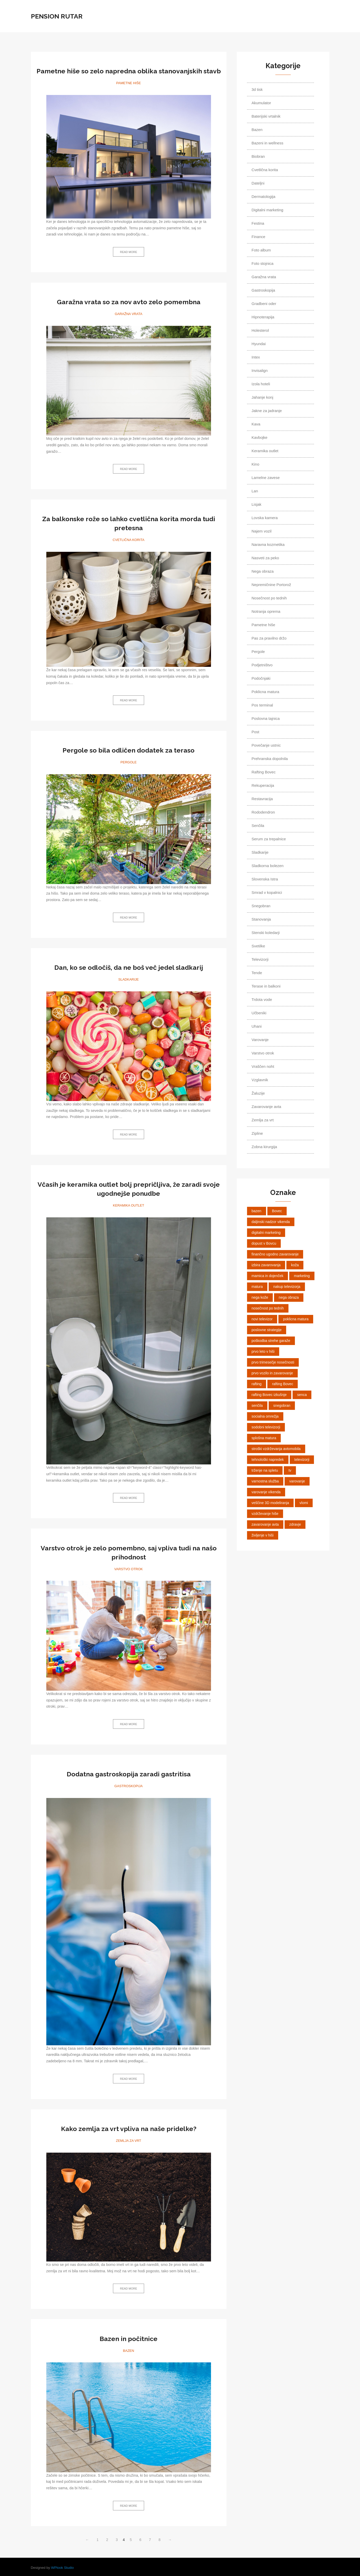 This screenshot has width=360, height=2576. Describe the element at coordinates (268, 1276) in the screenshot. I see `mamica in dojenček` at that location.